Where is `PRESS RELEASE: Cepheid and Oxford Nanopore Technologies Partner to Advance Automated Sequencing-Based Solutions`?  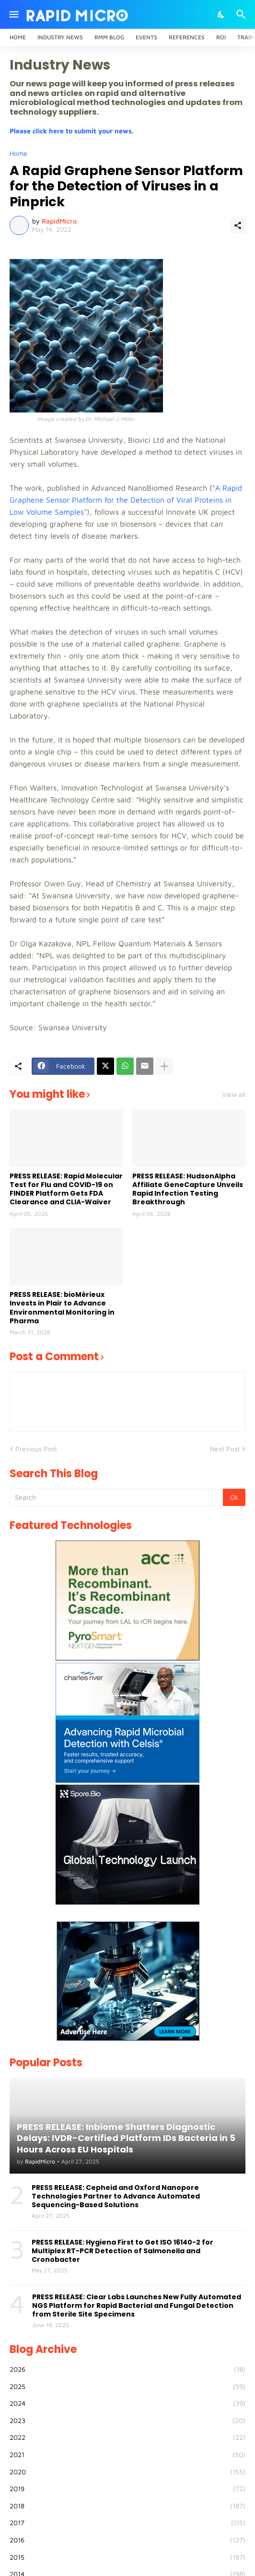
PRESS RELEASE: Cepheid and Oxford Nanopore Technologies Partner to Advance Automated Sequencing-Based Solutions is located at coordinates (116, 2196).